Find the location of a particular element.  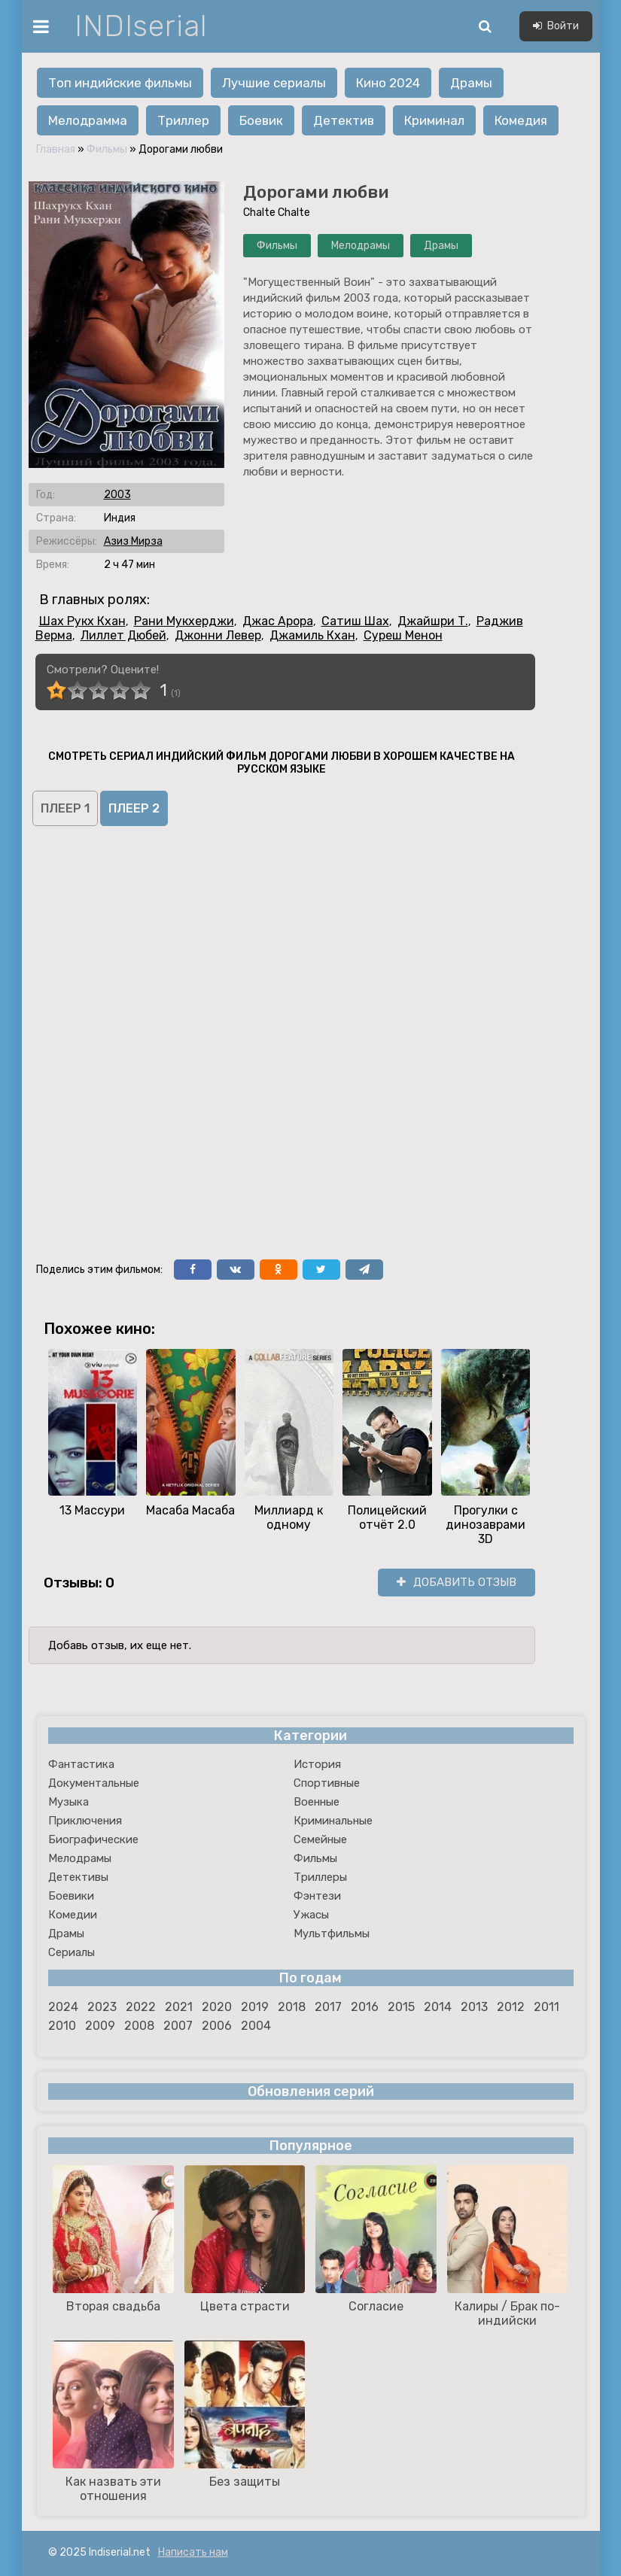

2014 is located at coordinates (438, 2007).